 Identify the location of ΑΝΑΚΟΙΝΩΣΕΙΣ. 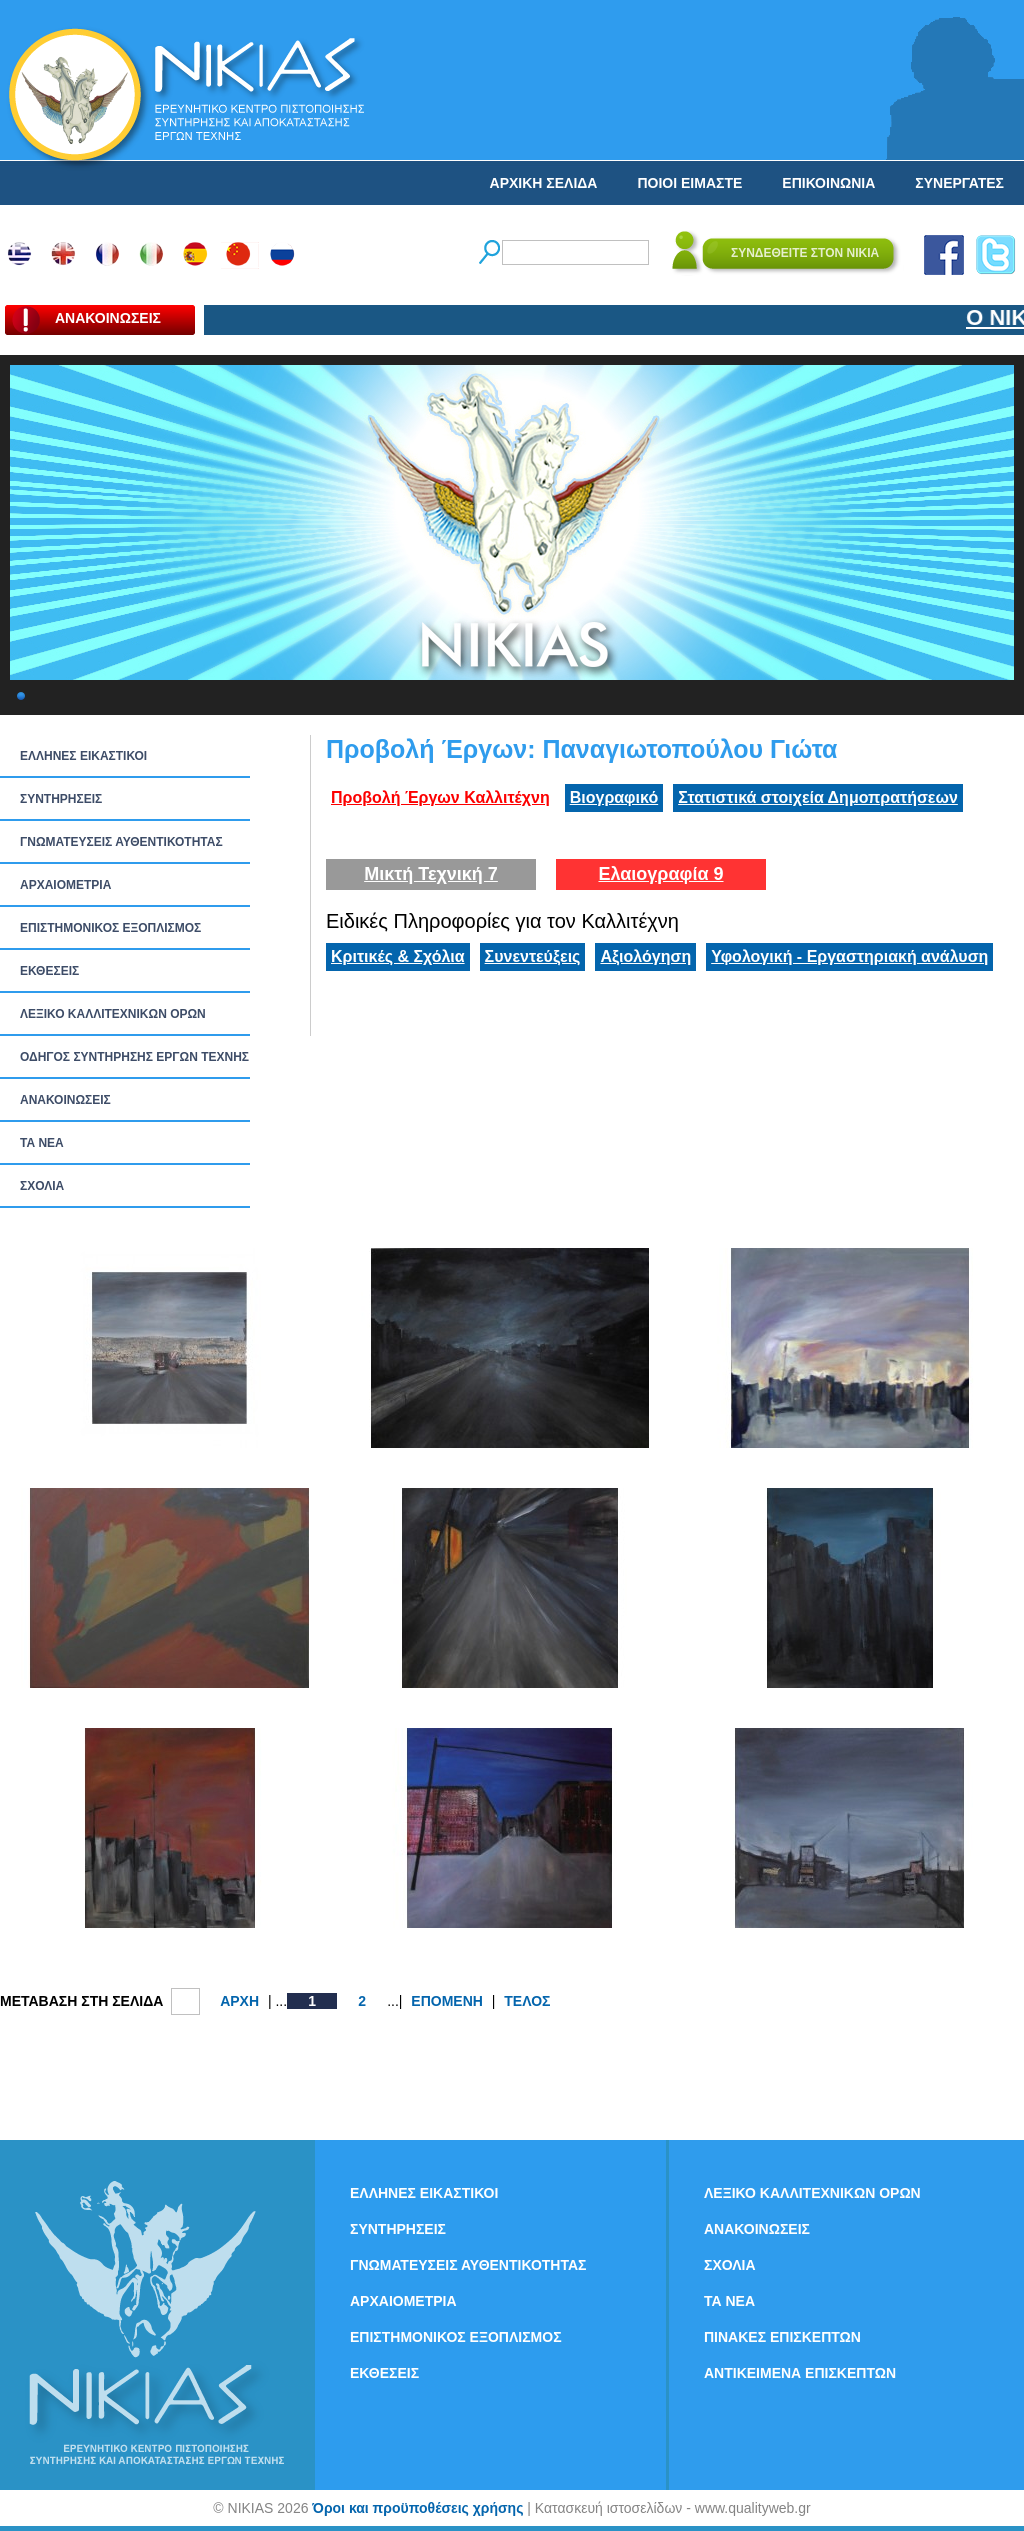
(65, 1100).